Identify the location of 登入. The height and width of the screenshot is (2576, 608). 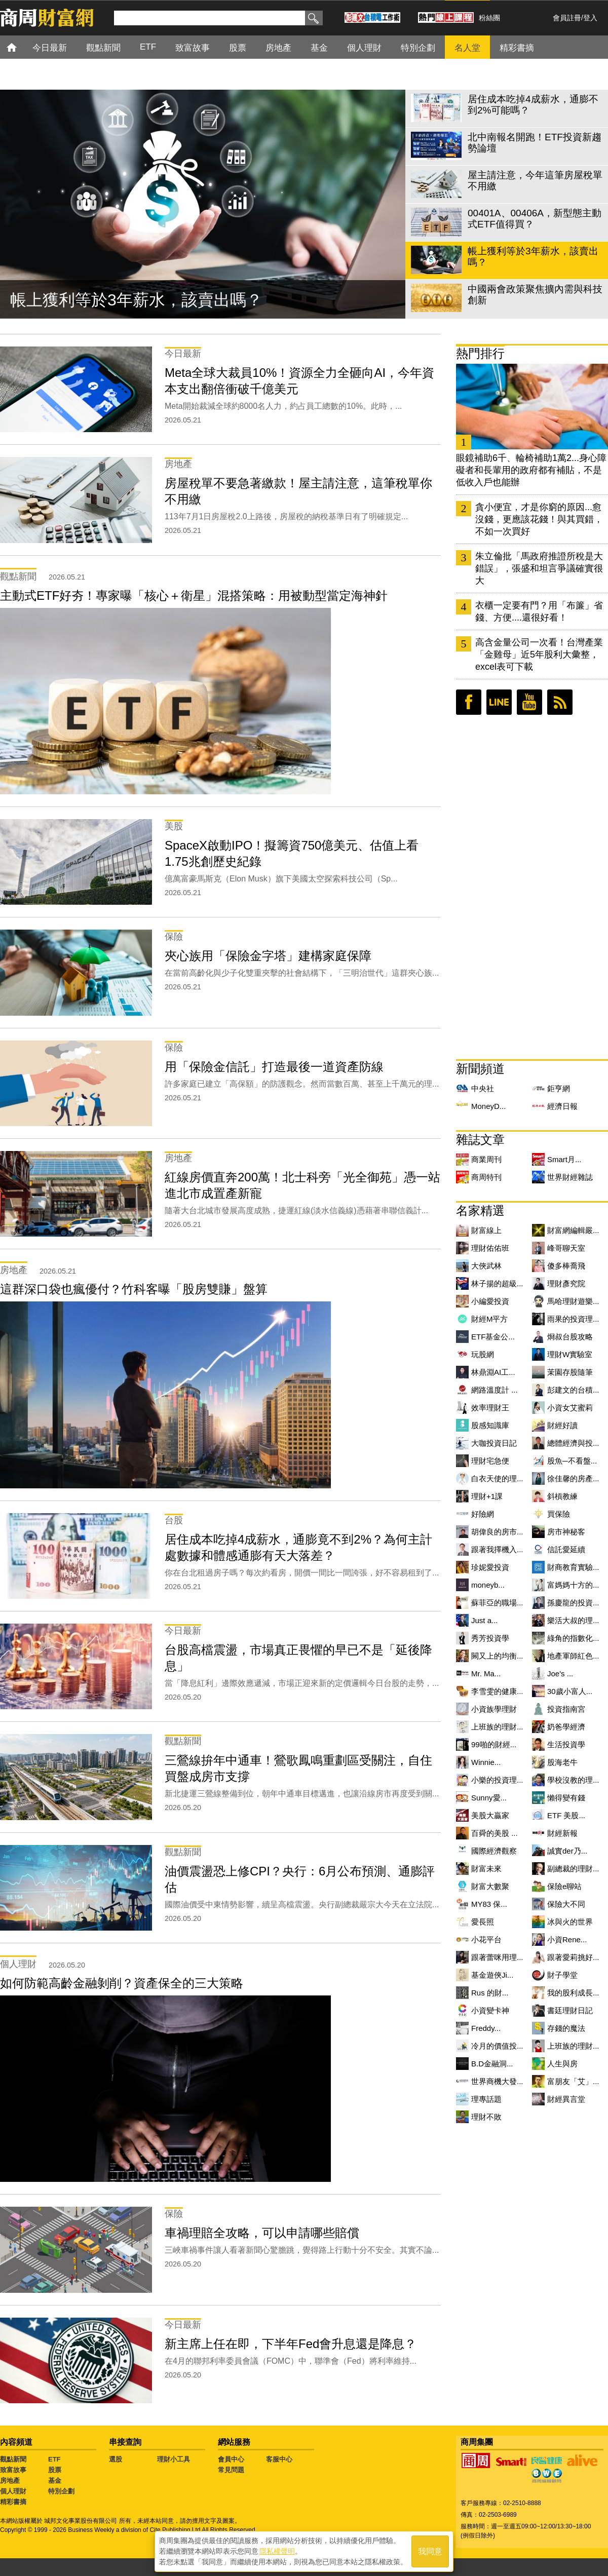
(590, 18).